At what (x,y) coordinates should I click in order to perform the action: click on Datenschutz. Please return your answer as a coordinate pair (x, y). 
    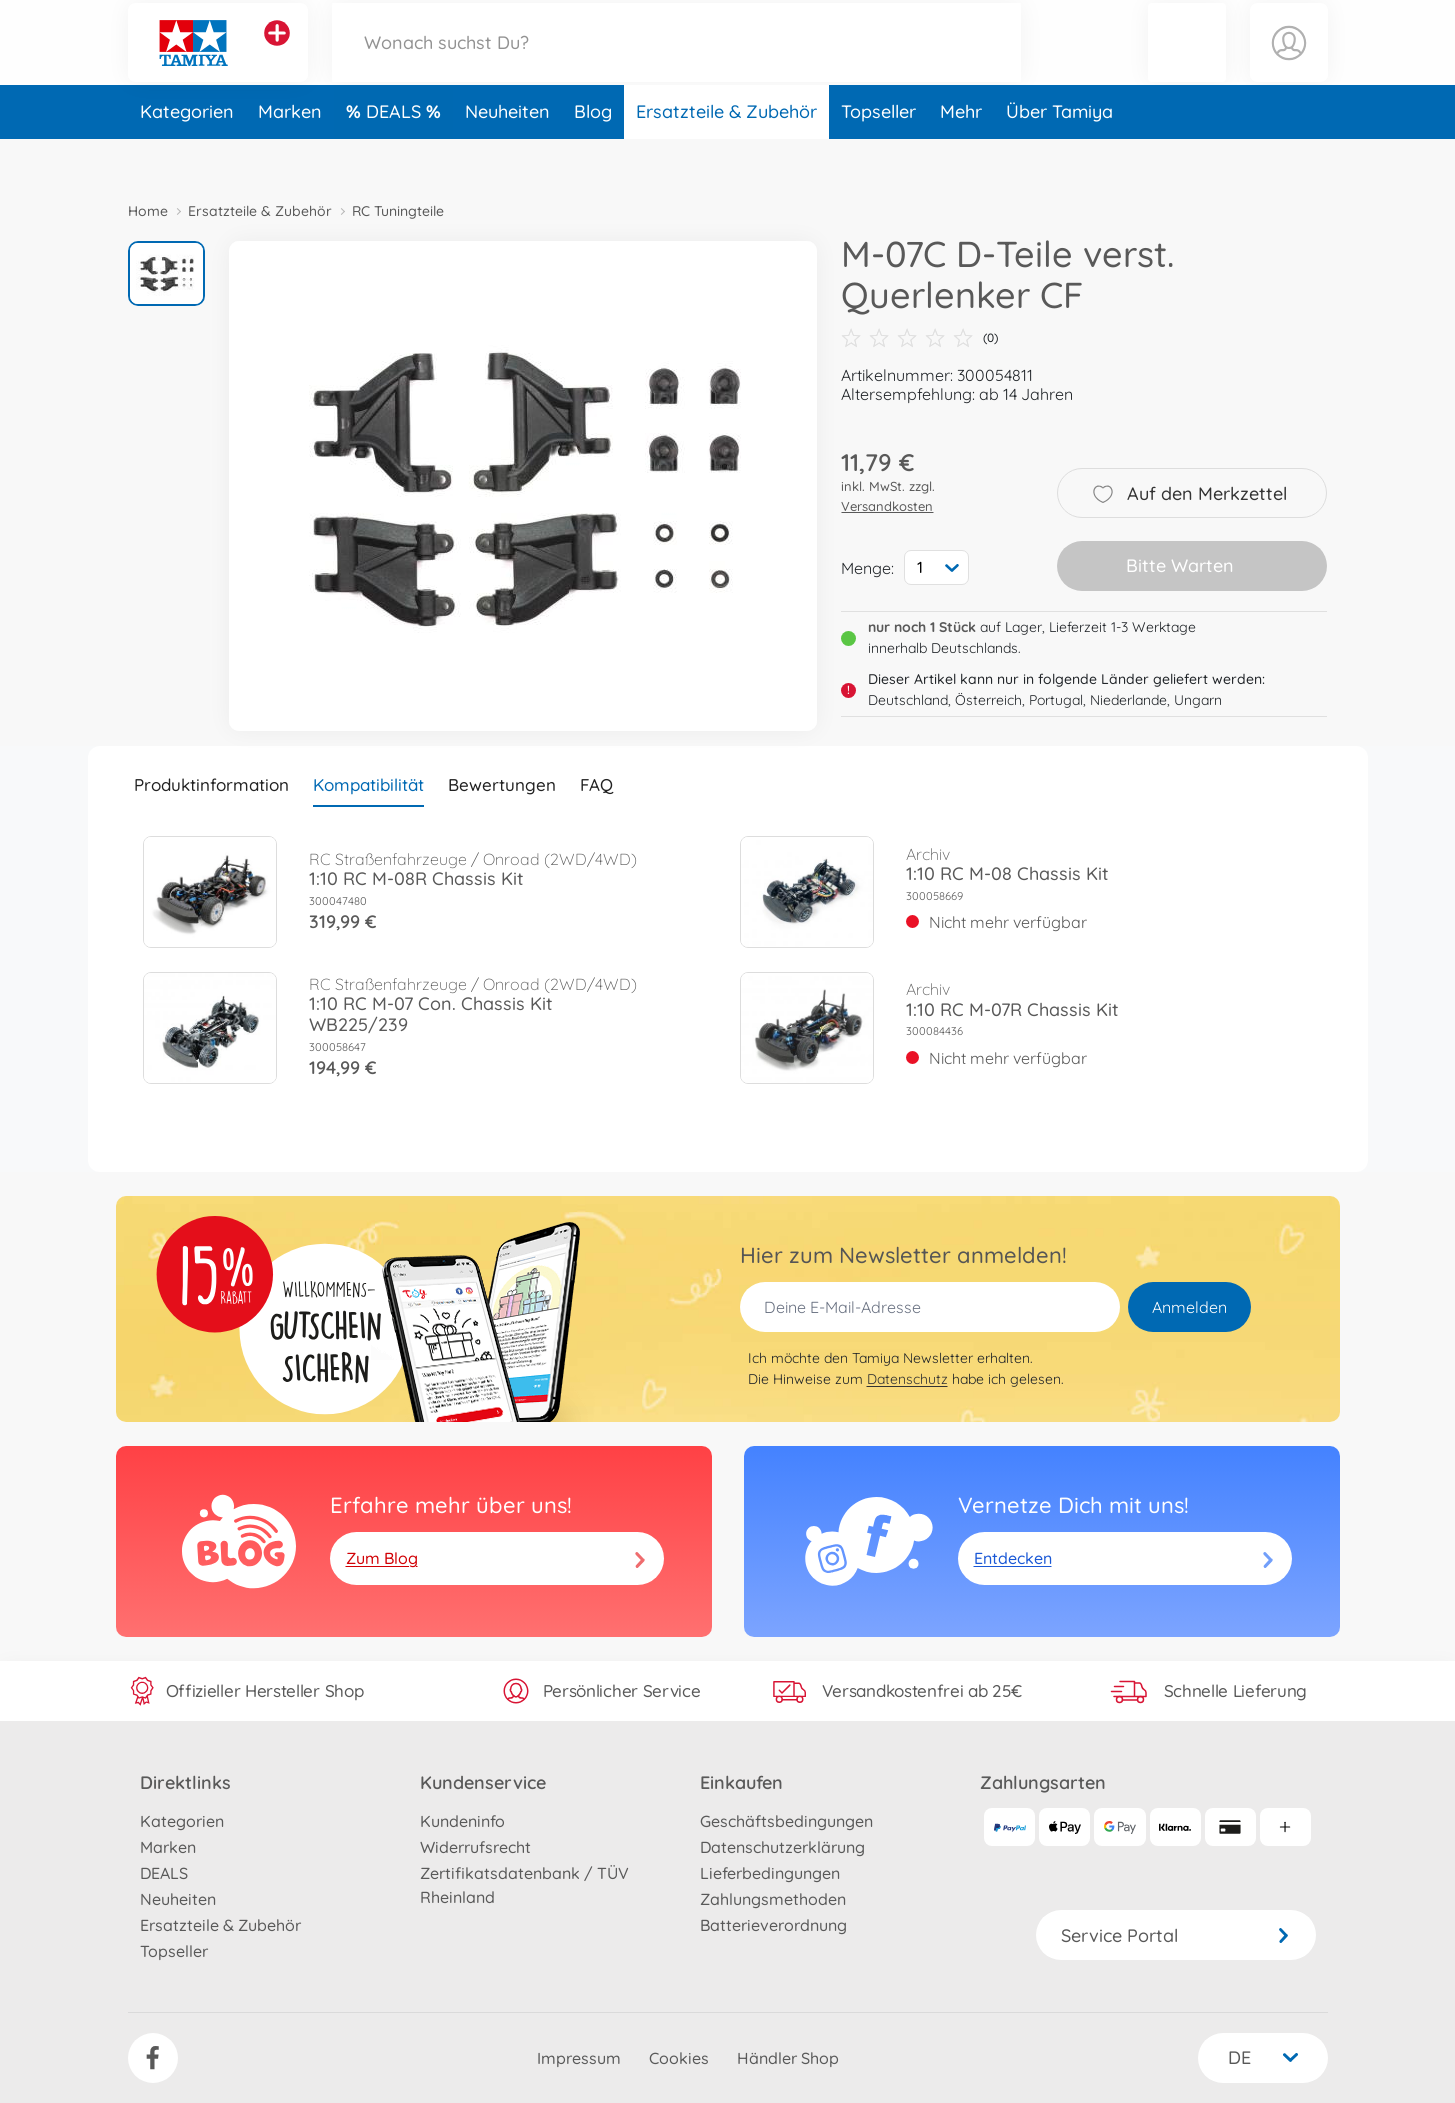
    Looking at the image, I should click on (907, 1379).